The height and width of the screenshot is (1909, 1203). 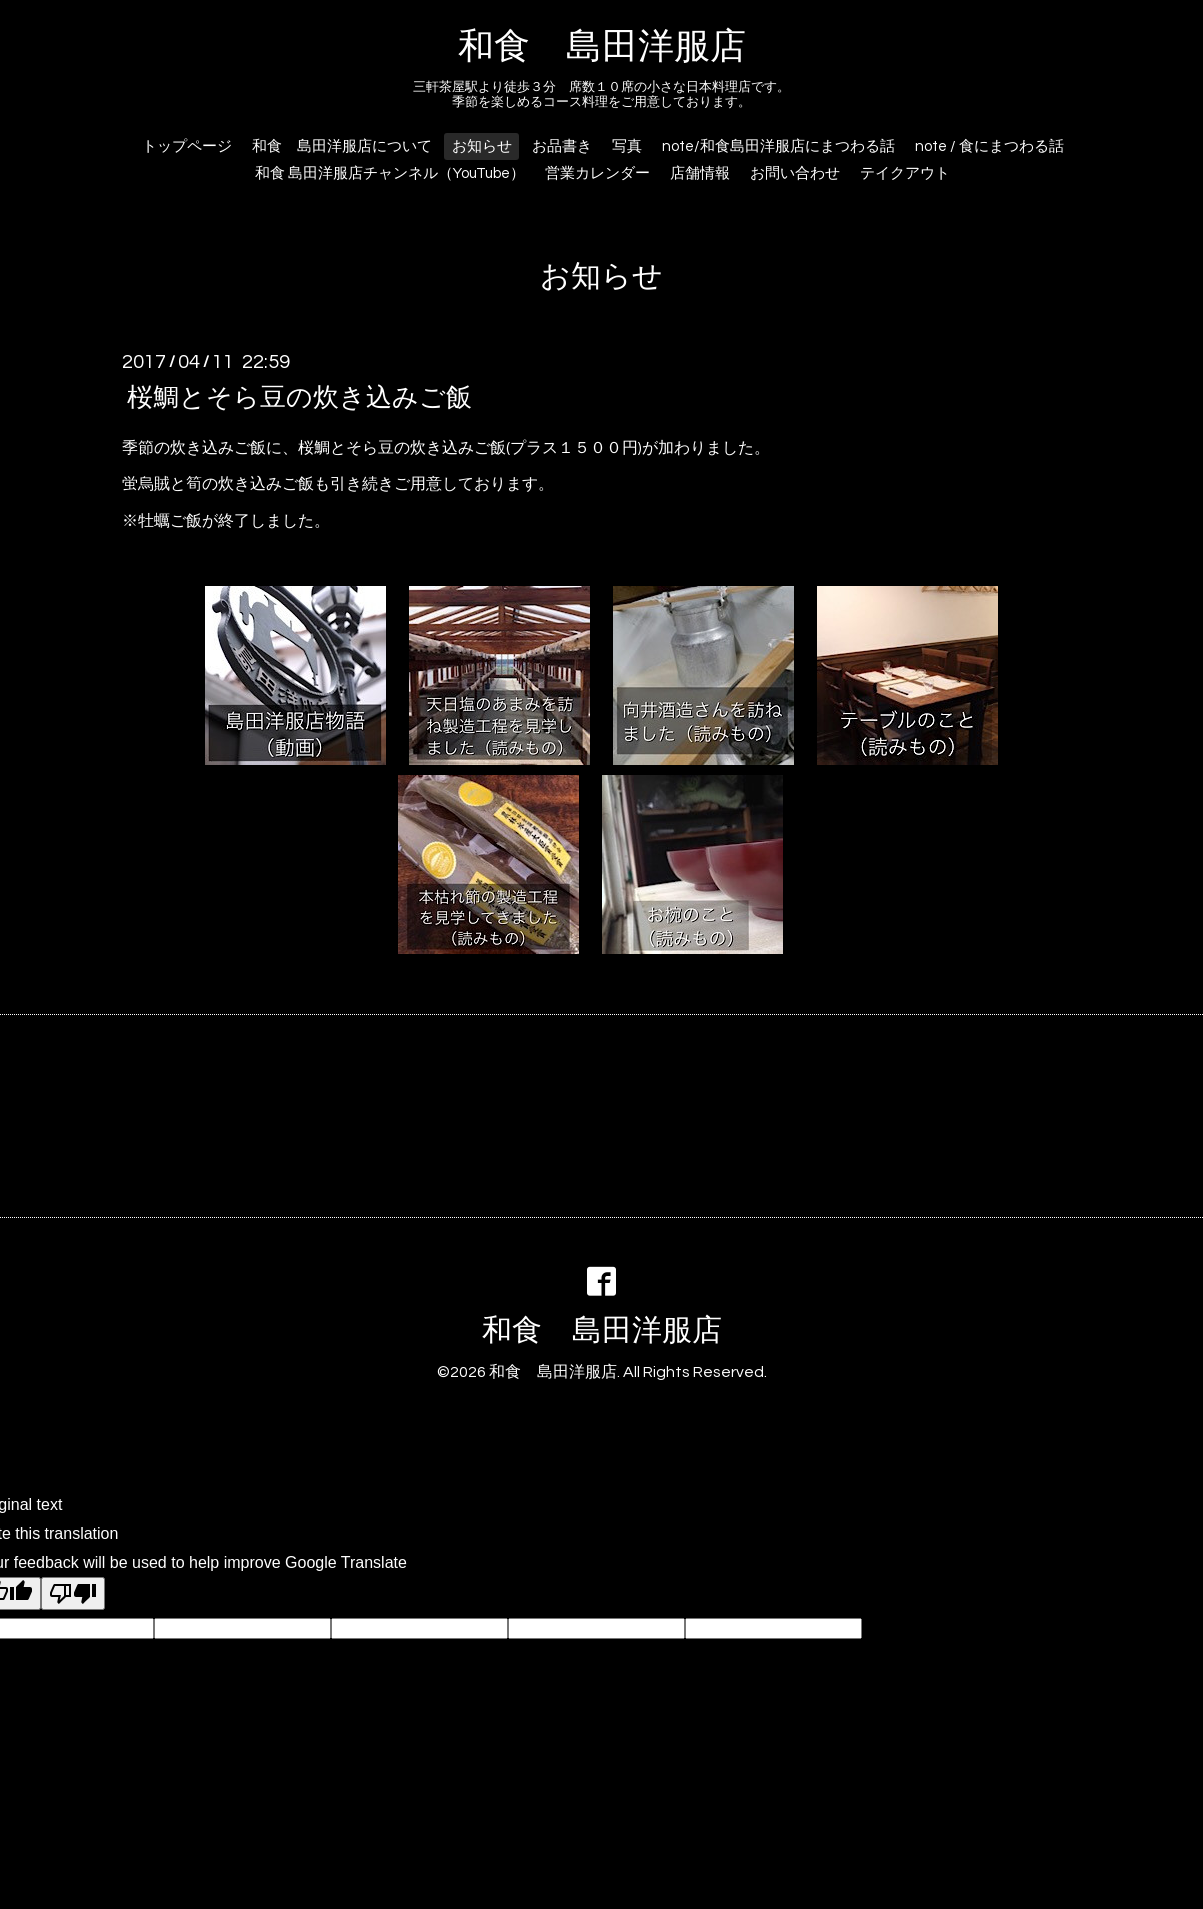 I want to click on 桜鯛とそら豆の炊き込みご飯, so click(x=299, y=397).